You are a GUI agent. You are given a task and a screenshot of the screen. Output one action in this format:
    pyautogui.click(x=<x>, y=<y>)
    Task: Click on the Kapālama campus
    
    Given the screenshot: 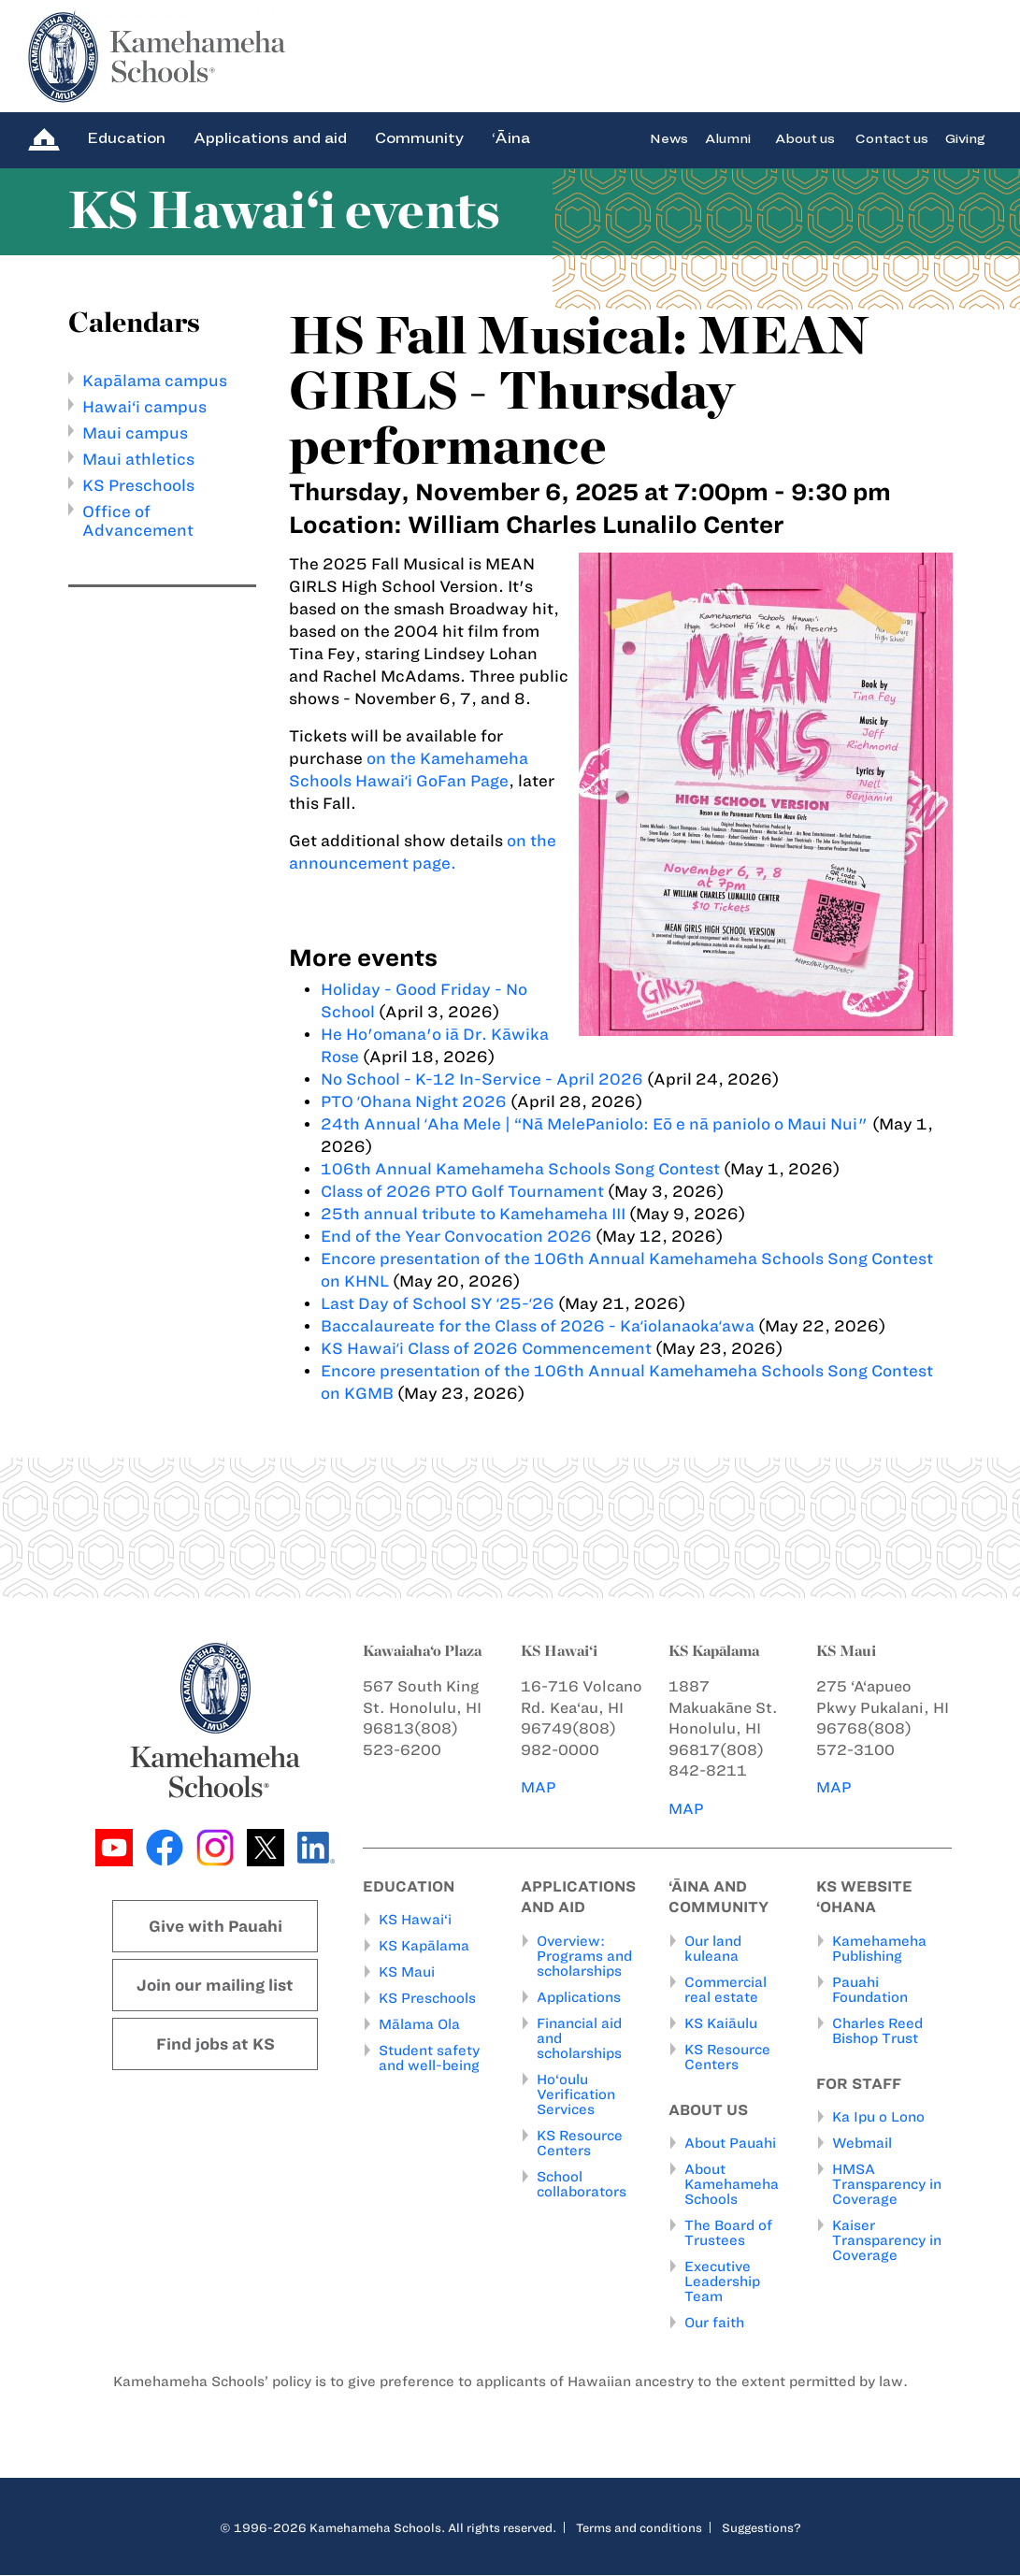 What is the action you would take?
    pyautogui.click(x=154, y=380)
    